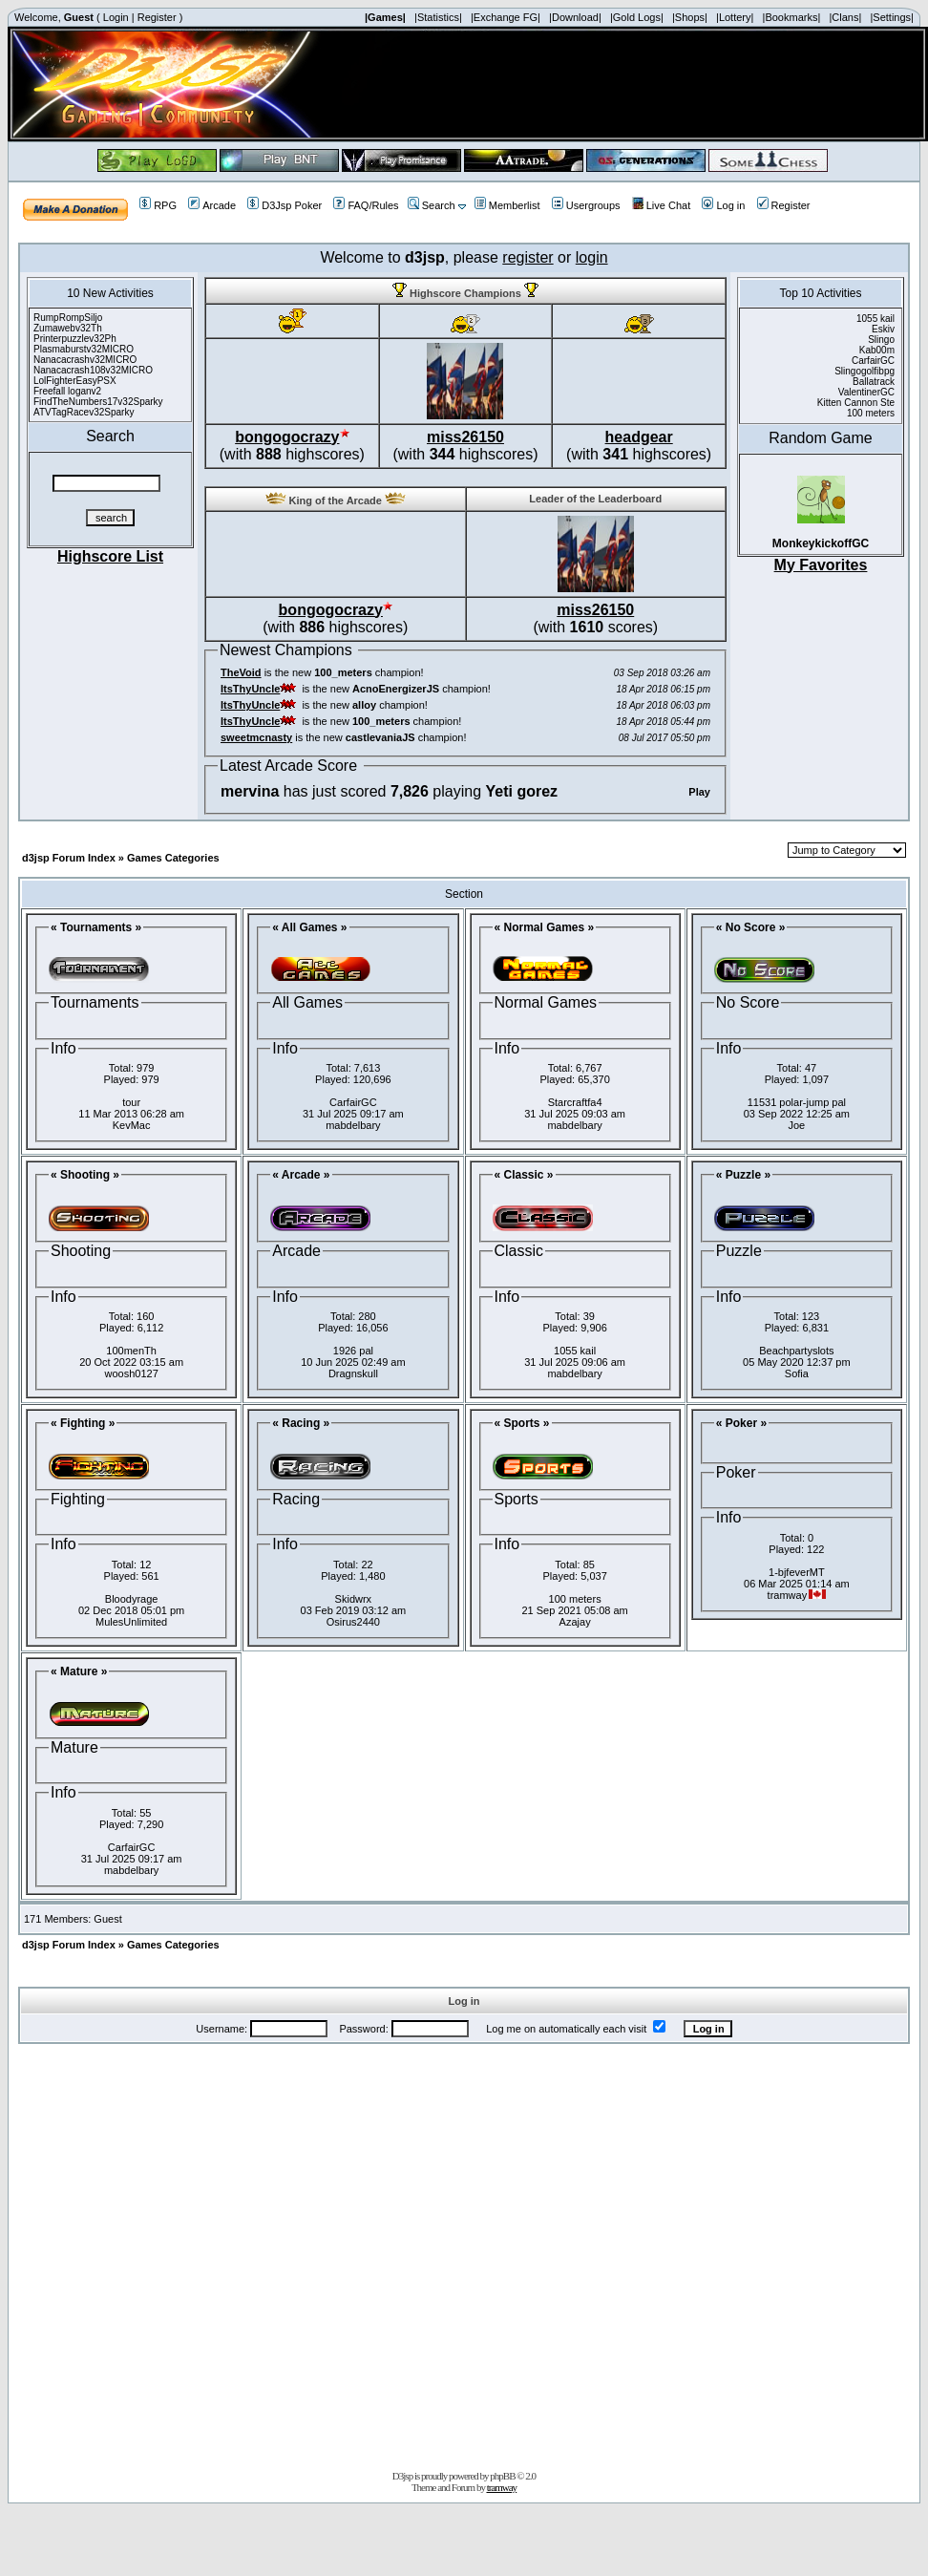 The width and height of the screenshot is (928, 2576). Describe the element at coordinates (502, 2475) in the screenshot. I see `phpBB` at that location.